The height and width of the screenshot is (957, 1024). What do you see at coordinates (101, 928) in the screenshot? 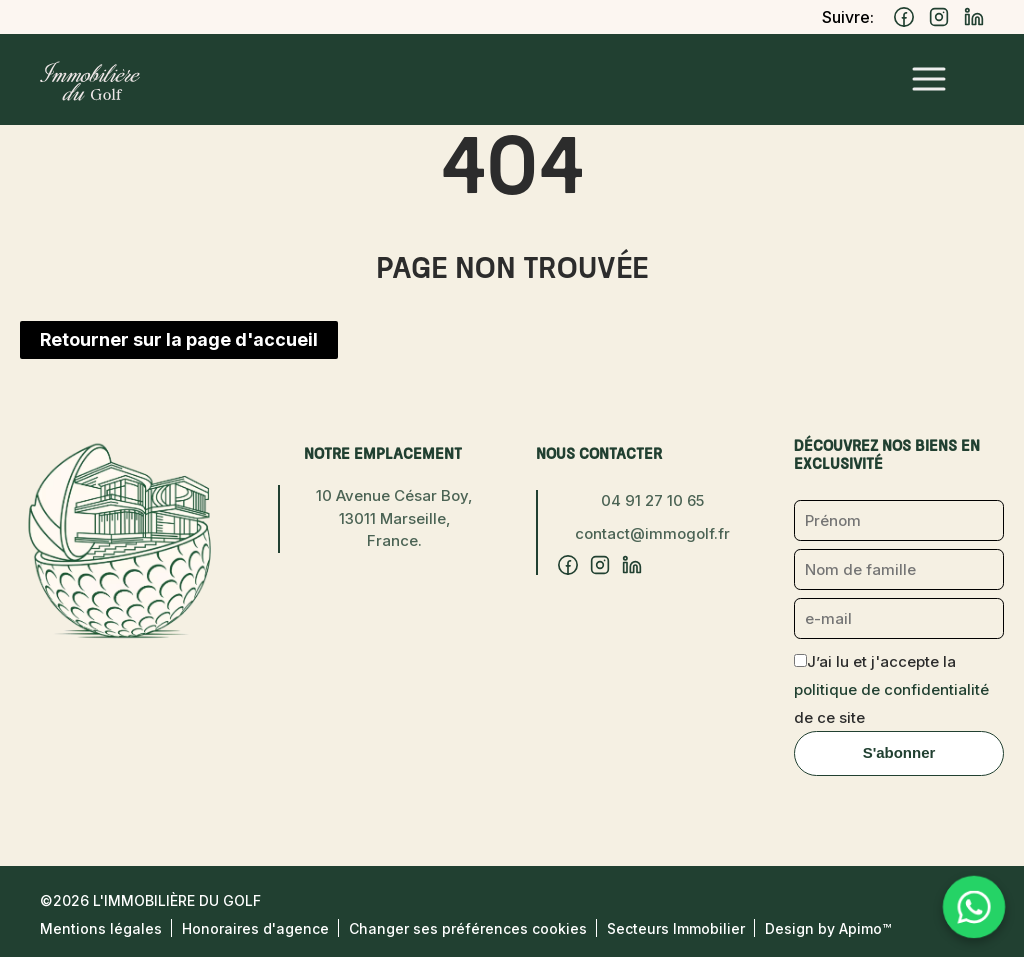
I see `Mentions légales` at bounding box center [101, 928].